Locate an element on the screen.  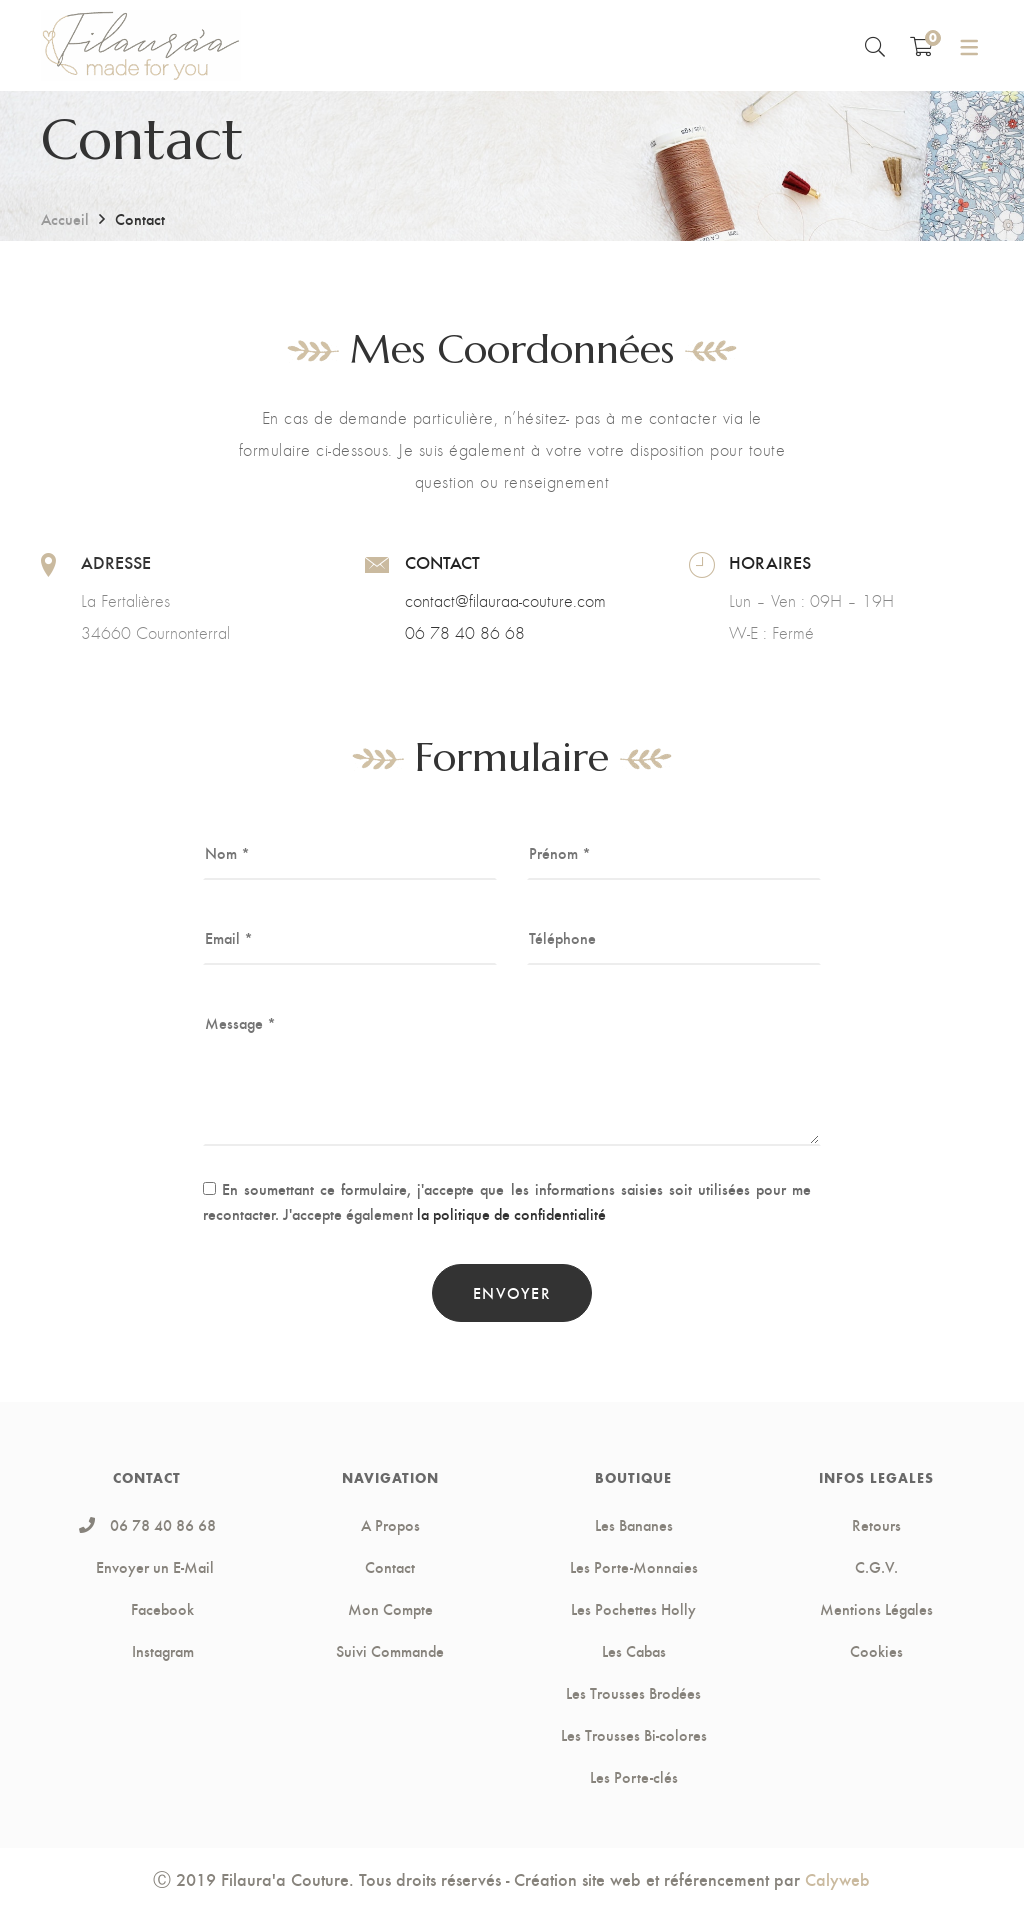
la politique de confidentialité is located at coordinates (511, 1213).